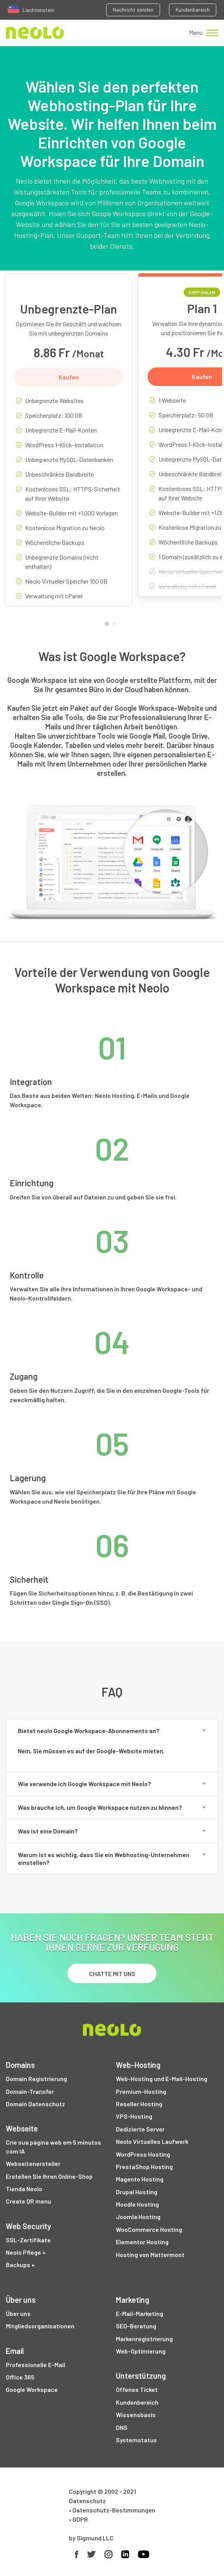 The width and height of the screenshot is (224, 2576). Describe the element at coordinates (137, 2204) in the screenshot. I see `Moodle Hosting` at that location.